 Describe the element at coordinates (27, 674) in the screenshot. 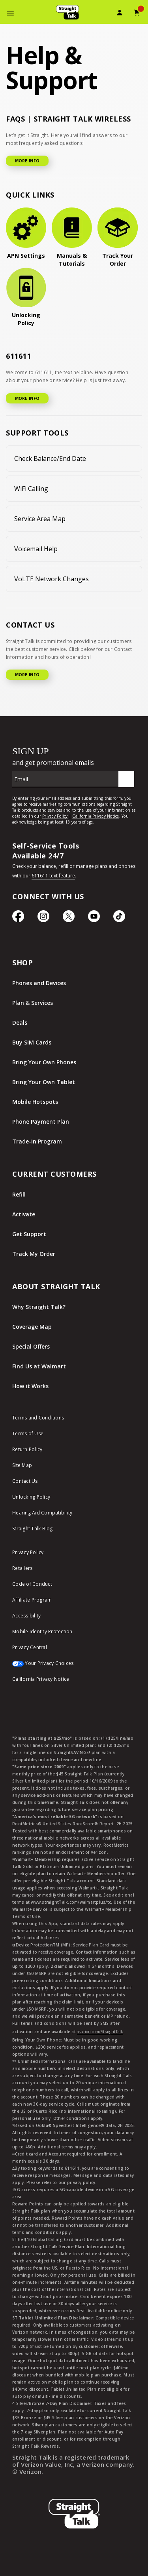

I see `MORE INFO [More Info for Contact US]` at that location.